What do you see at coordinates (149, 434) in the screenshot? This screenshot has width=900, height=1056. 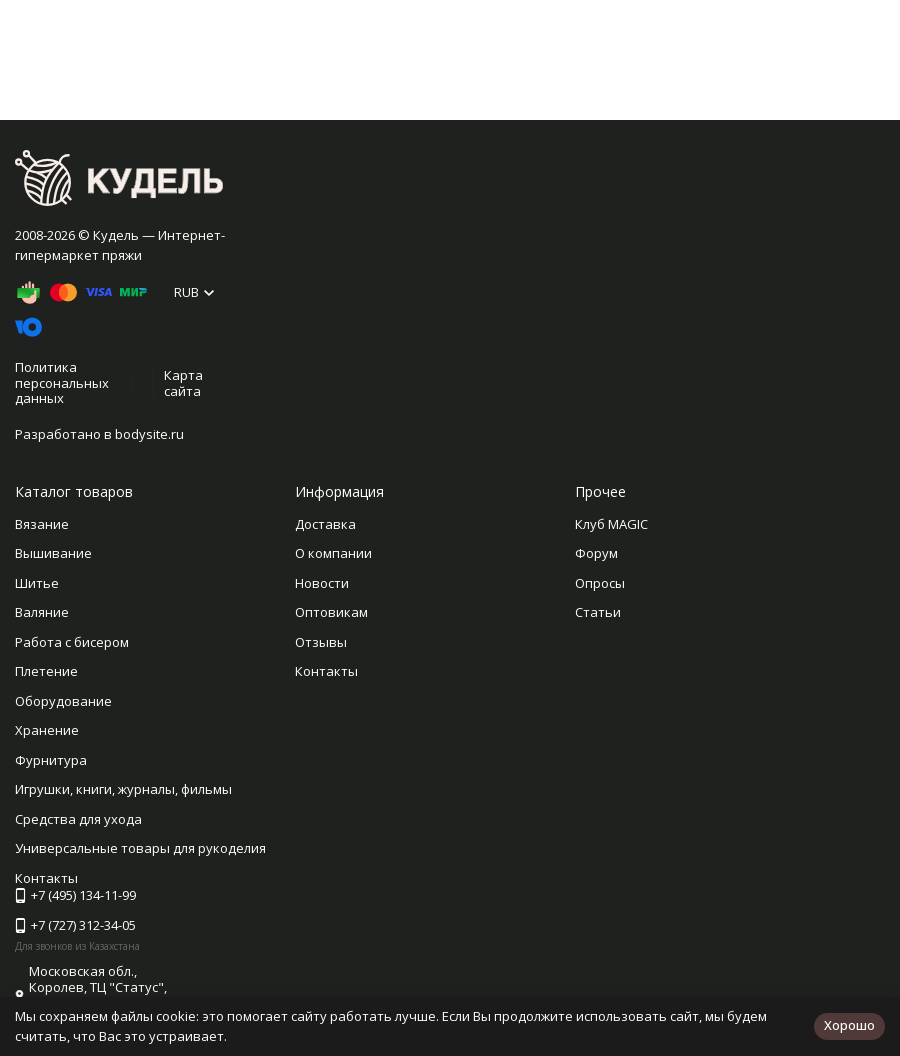 I see `bodysite.ru` at bounding box center [149, 434].